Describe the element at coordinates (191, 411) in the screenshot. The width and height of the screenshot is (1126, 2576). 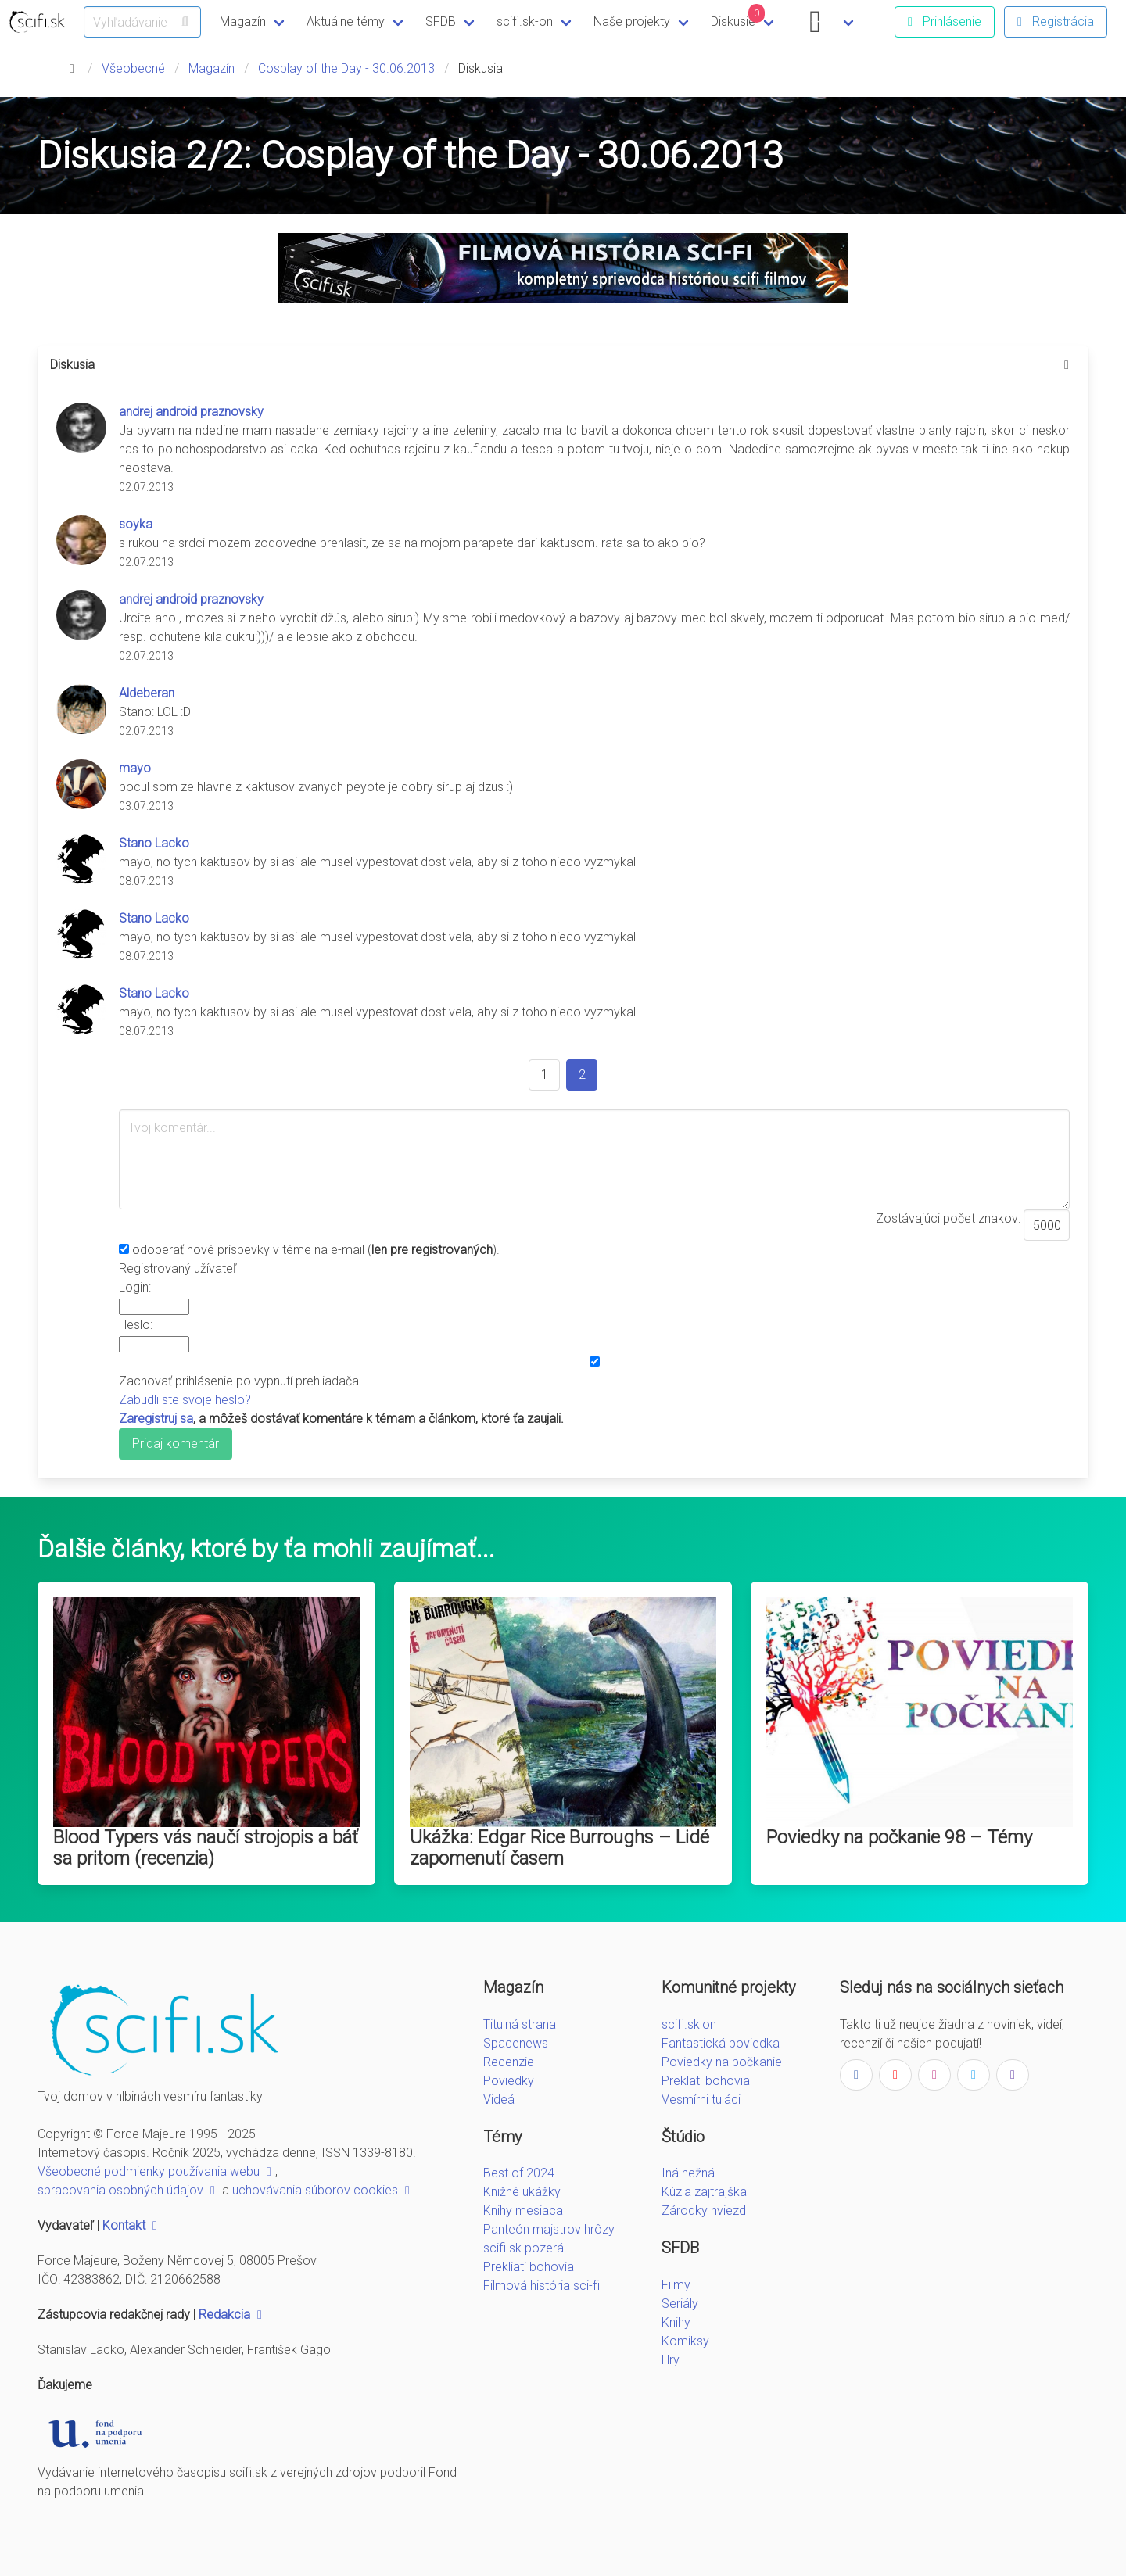
I see `andrej android praznovsky` at that location.